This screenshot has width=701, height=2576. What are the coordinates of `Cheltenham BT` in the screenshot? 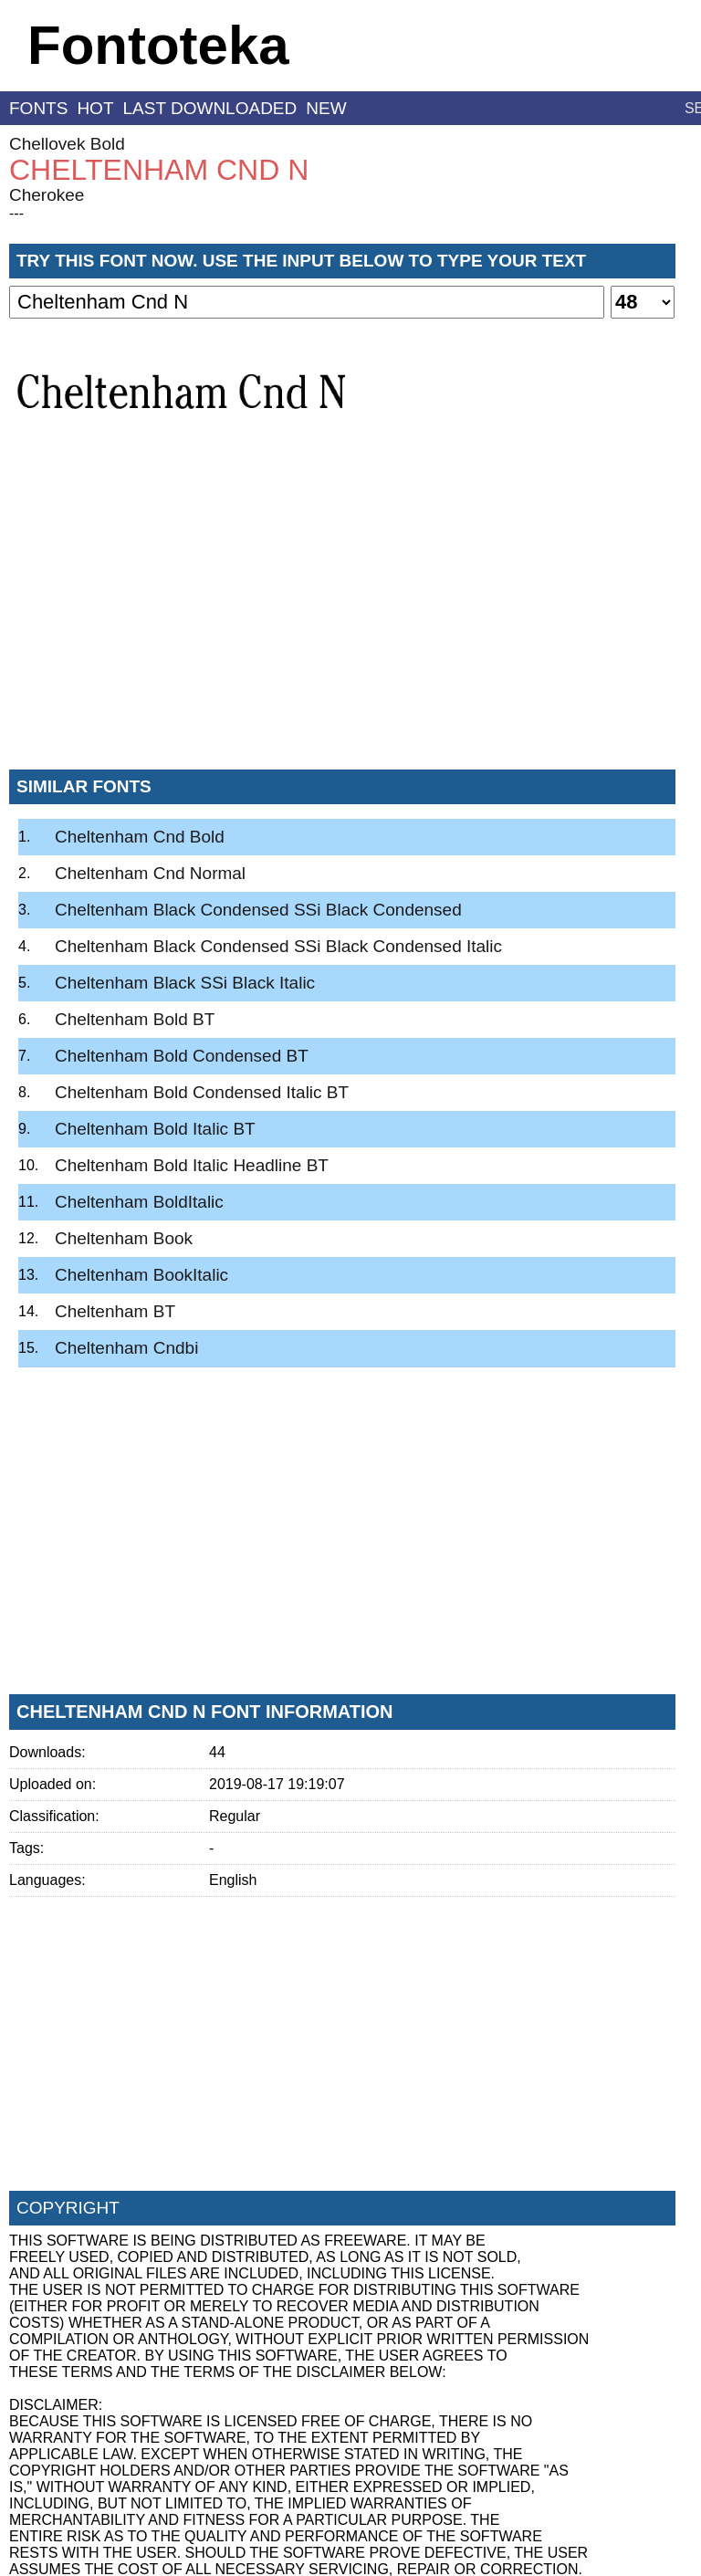 It's located at (115, 1311).